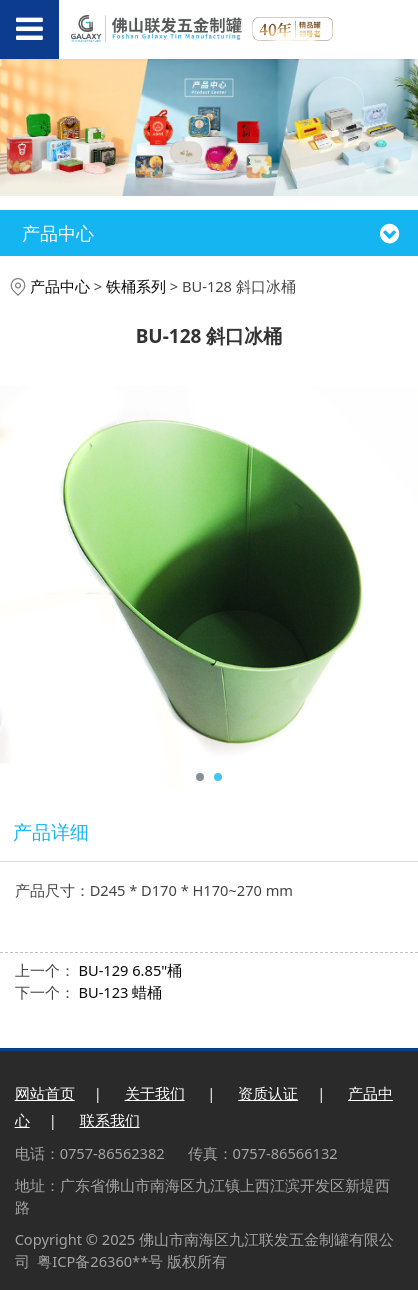 Image resolution: width=418 pixels, height=1290 pixels. What do you see at coordinates (120, 992) in the screenshot?
I see `BU-123 蜡桶` at bounding box center [120, 992].